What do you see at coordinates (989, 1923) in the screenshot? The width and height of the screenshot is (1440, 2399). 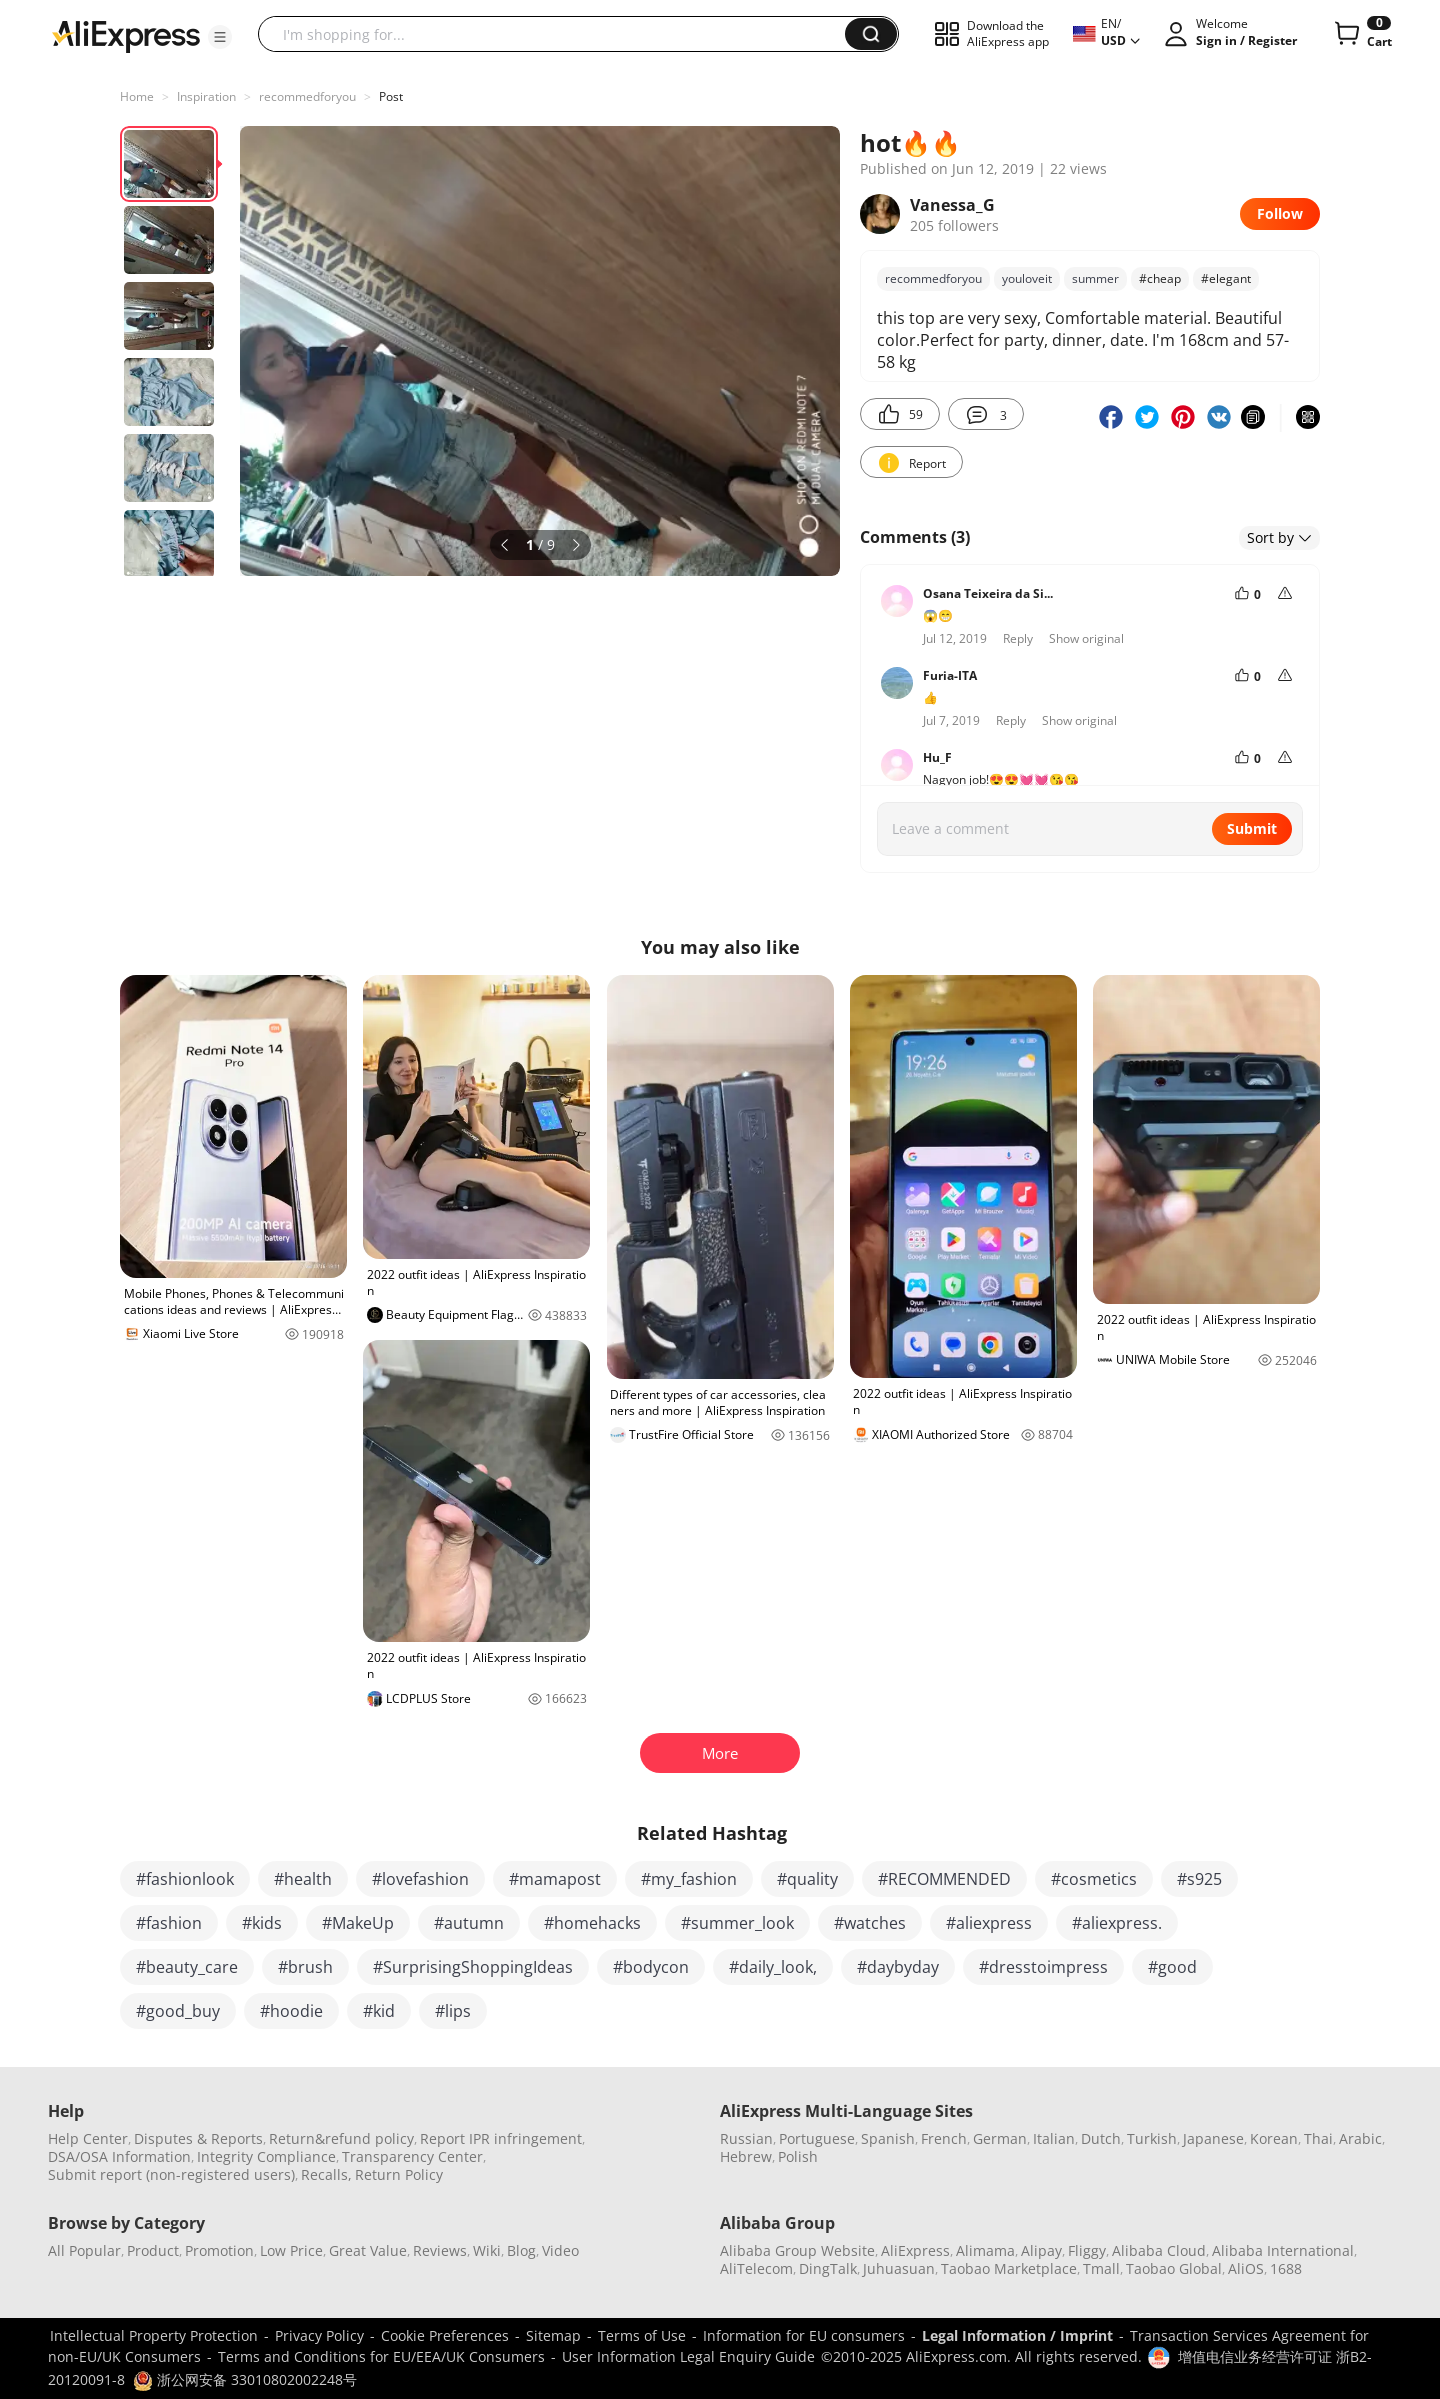 I see `#aliexpress` at bounding box center [989, 1923].